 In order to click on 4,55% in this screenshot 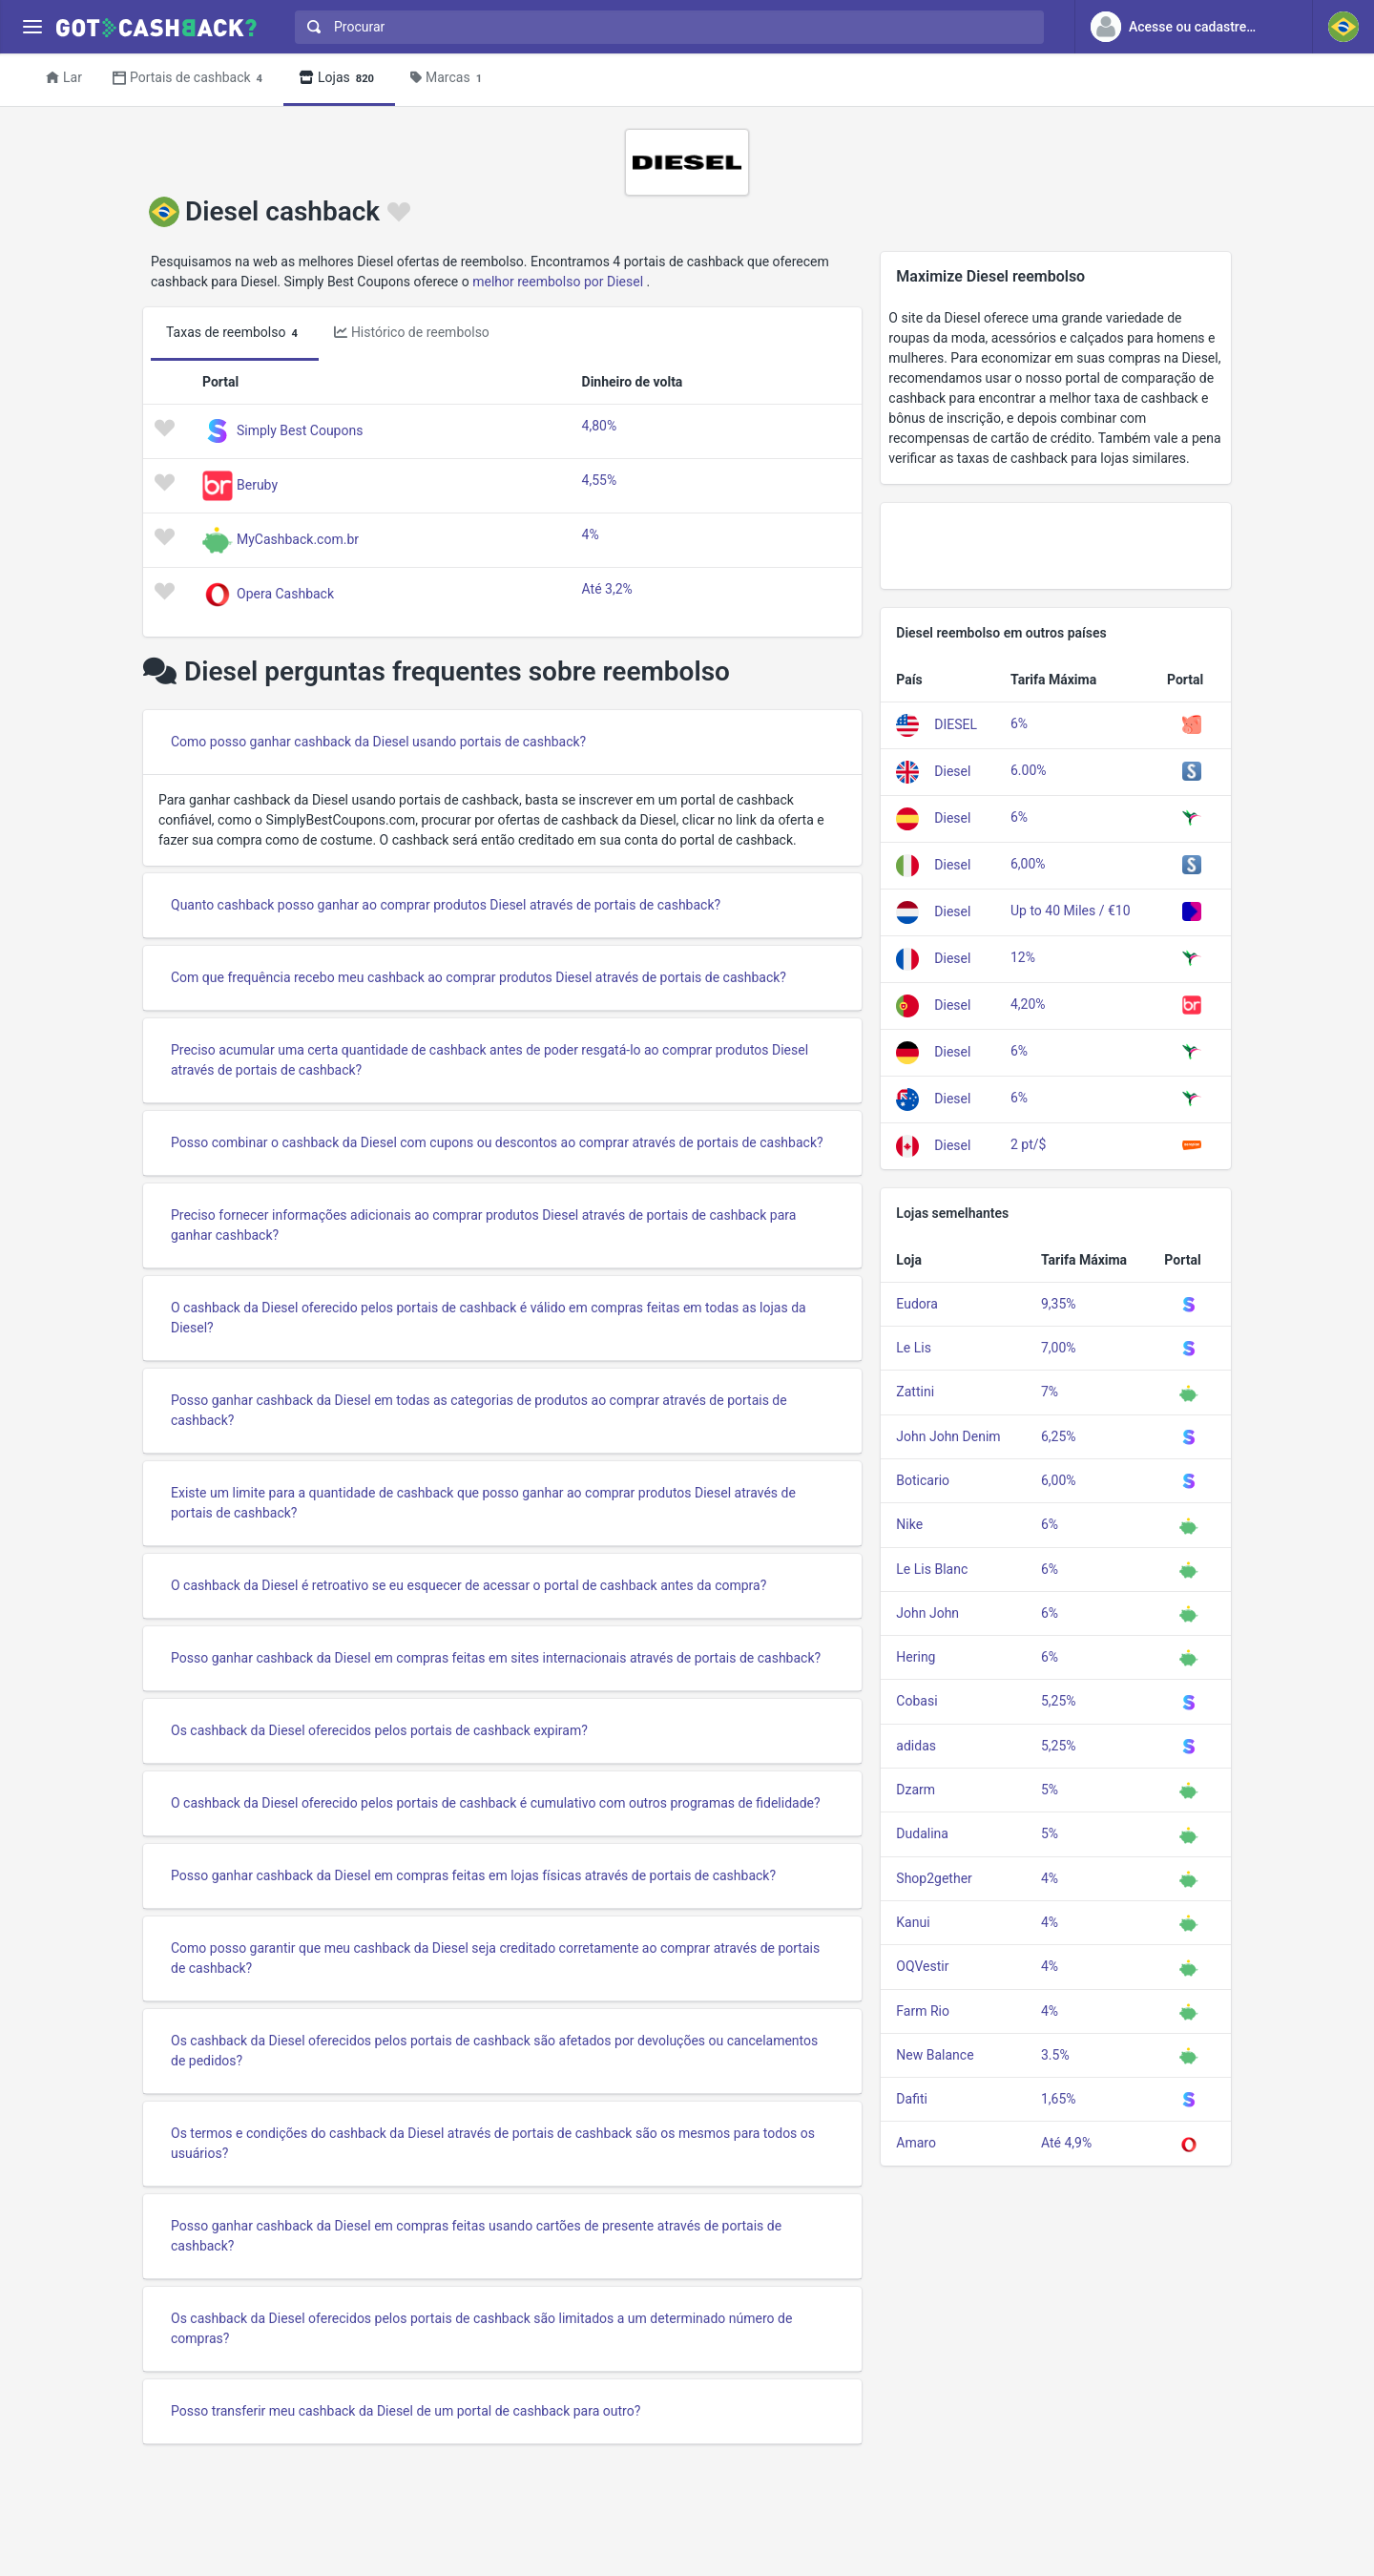, I will do `click(599, 480)`.